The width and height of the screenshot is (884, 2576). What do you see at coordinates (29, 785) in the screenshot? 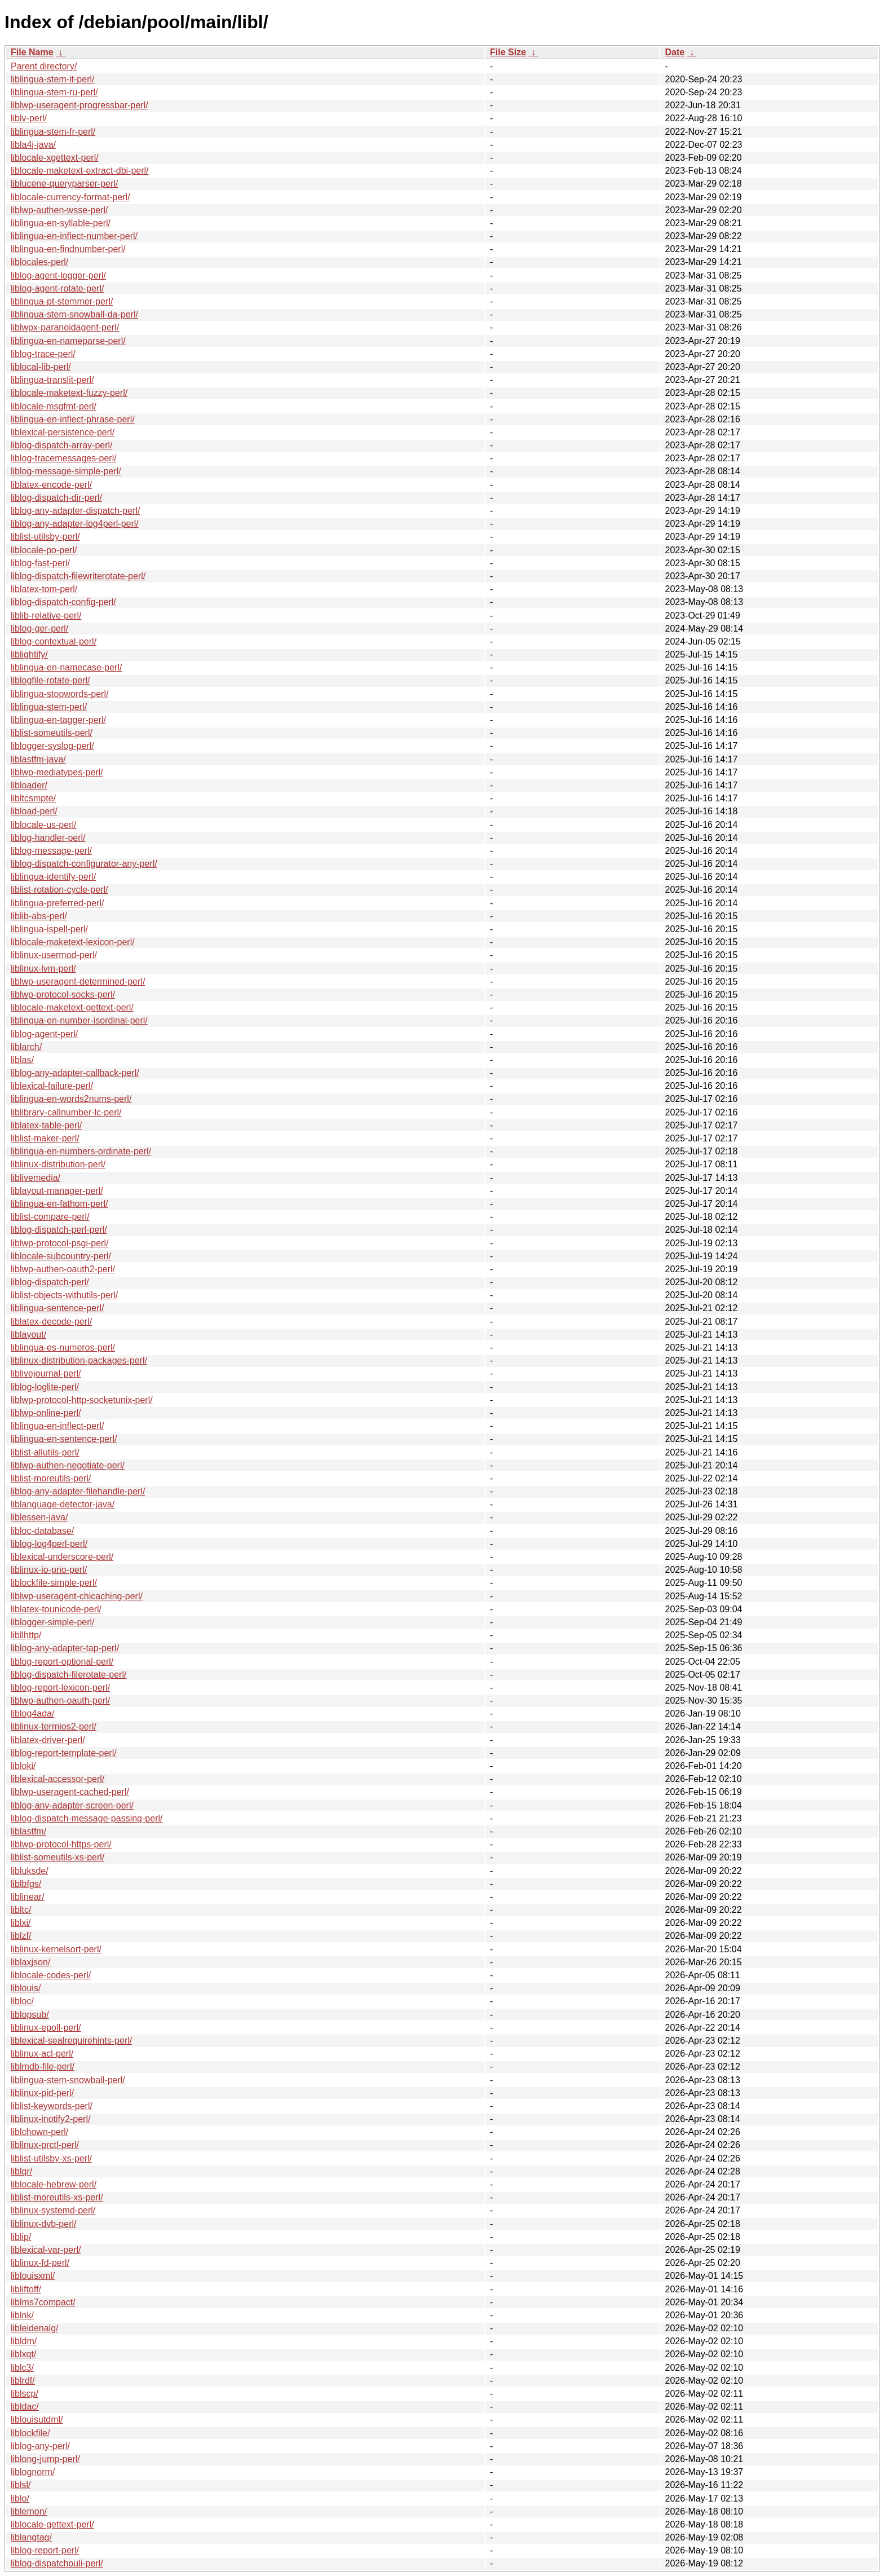
I see `libloader/` at bounding box center [29, 785].